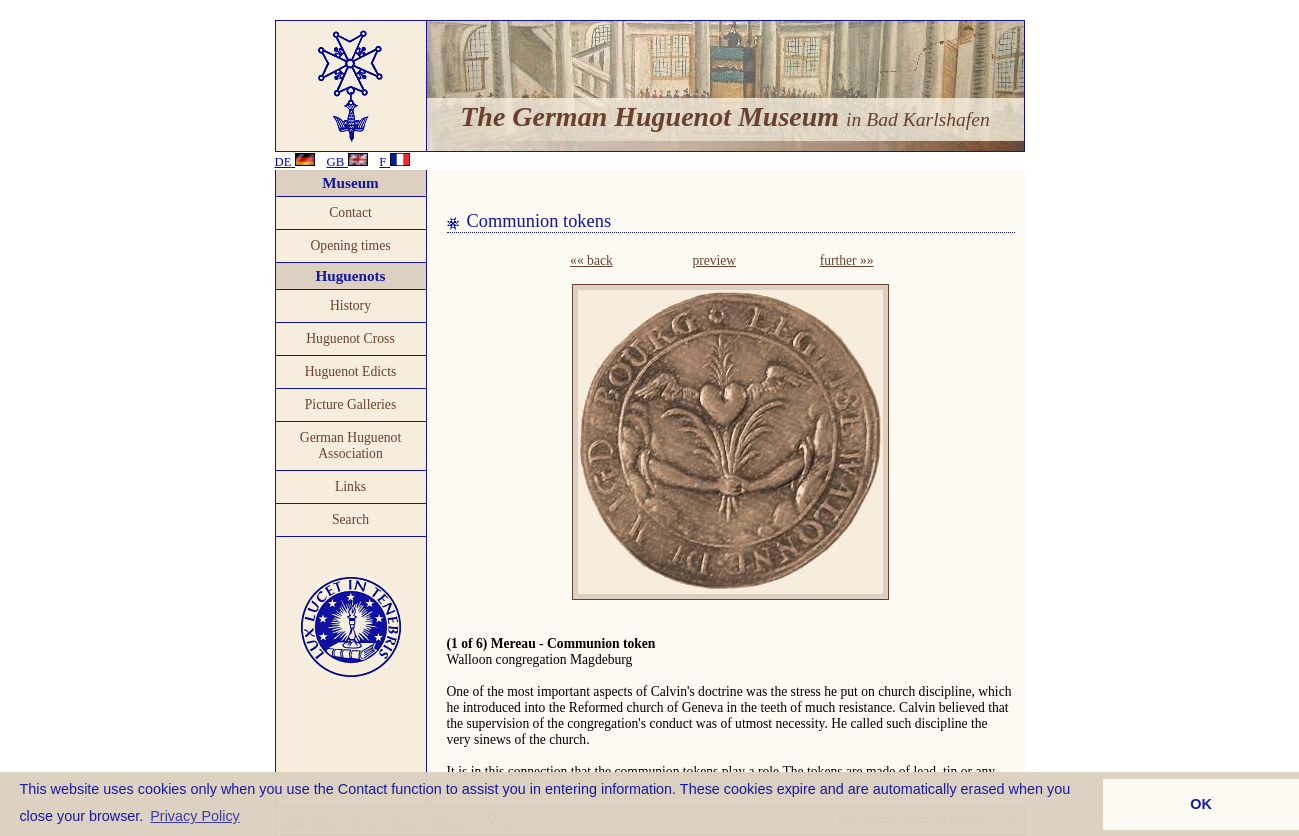  I want to click on Huguenot Cross, so click(350, 338).